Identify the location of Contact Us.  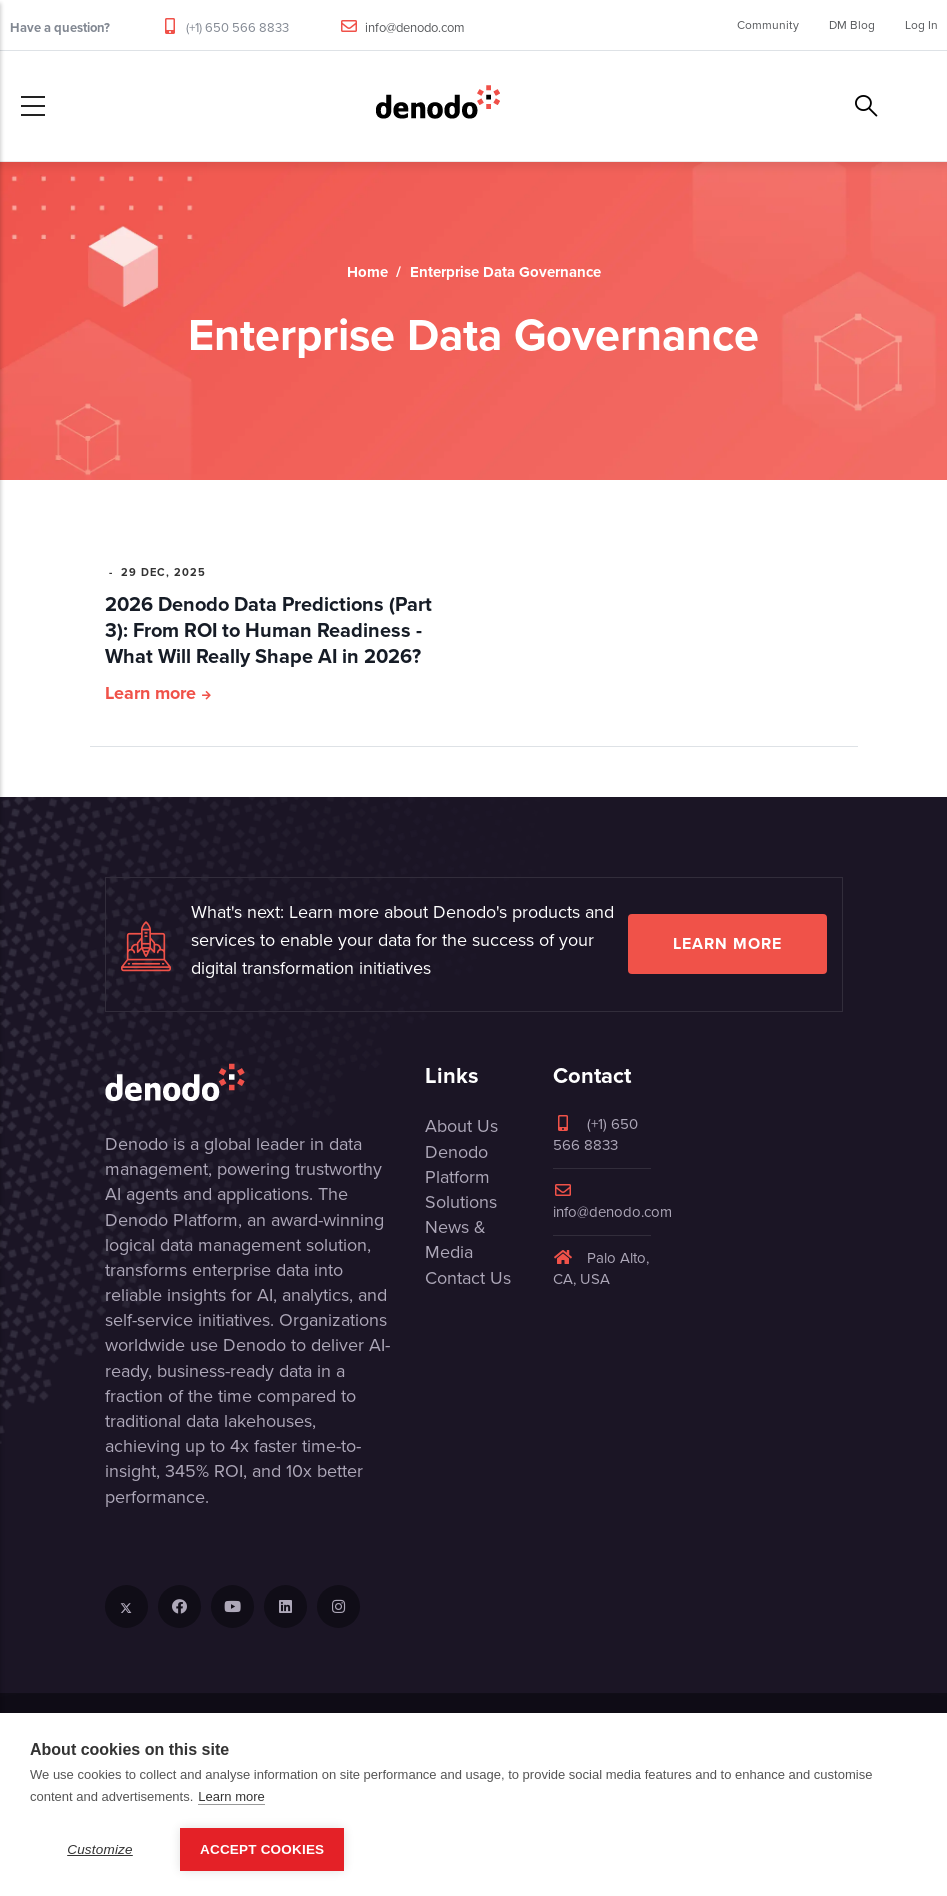
(468, 1278).